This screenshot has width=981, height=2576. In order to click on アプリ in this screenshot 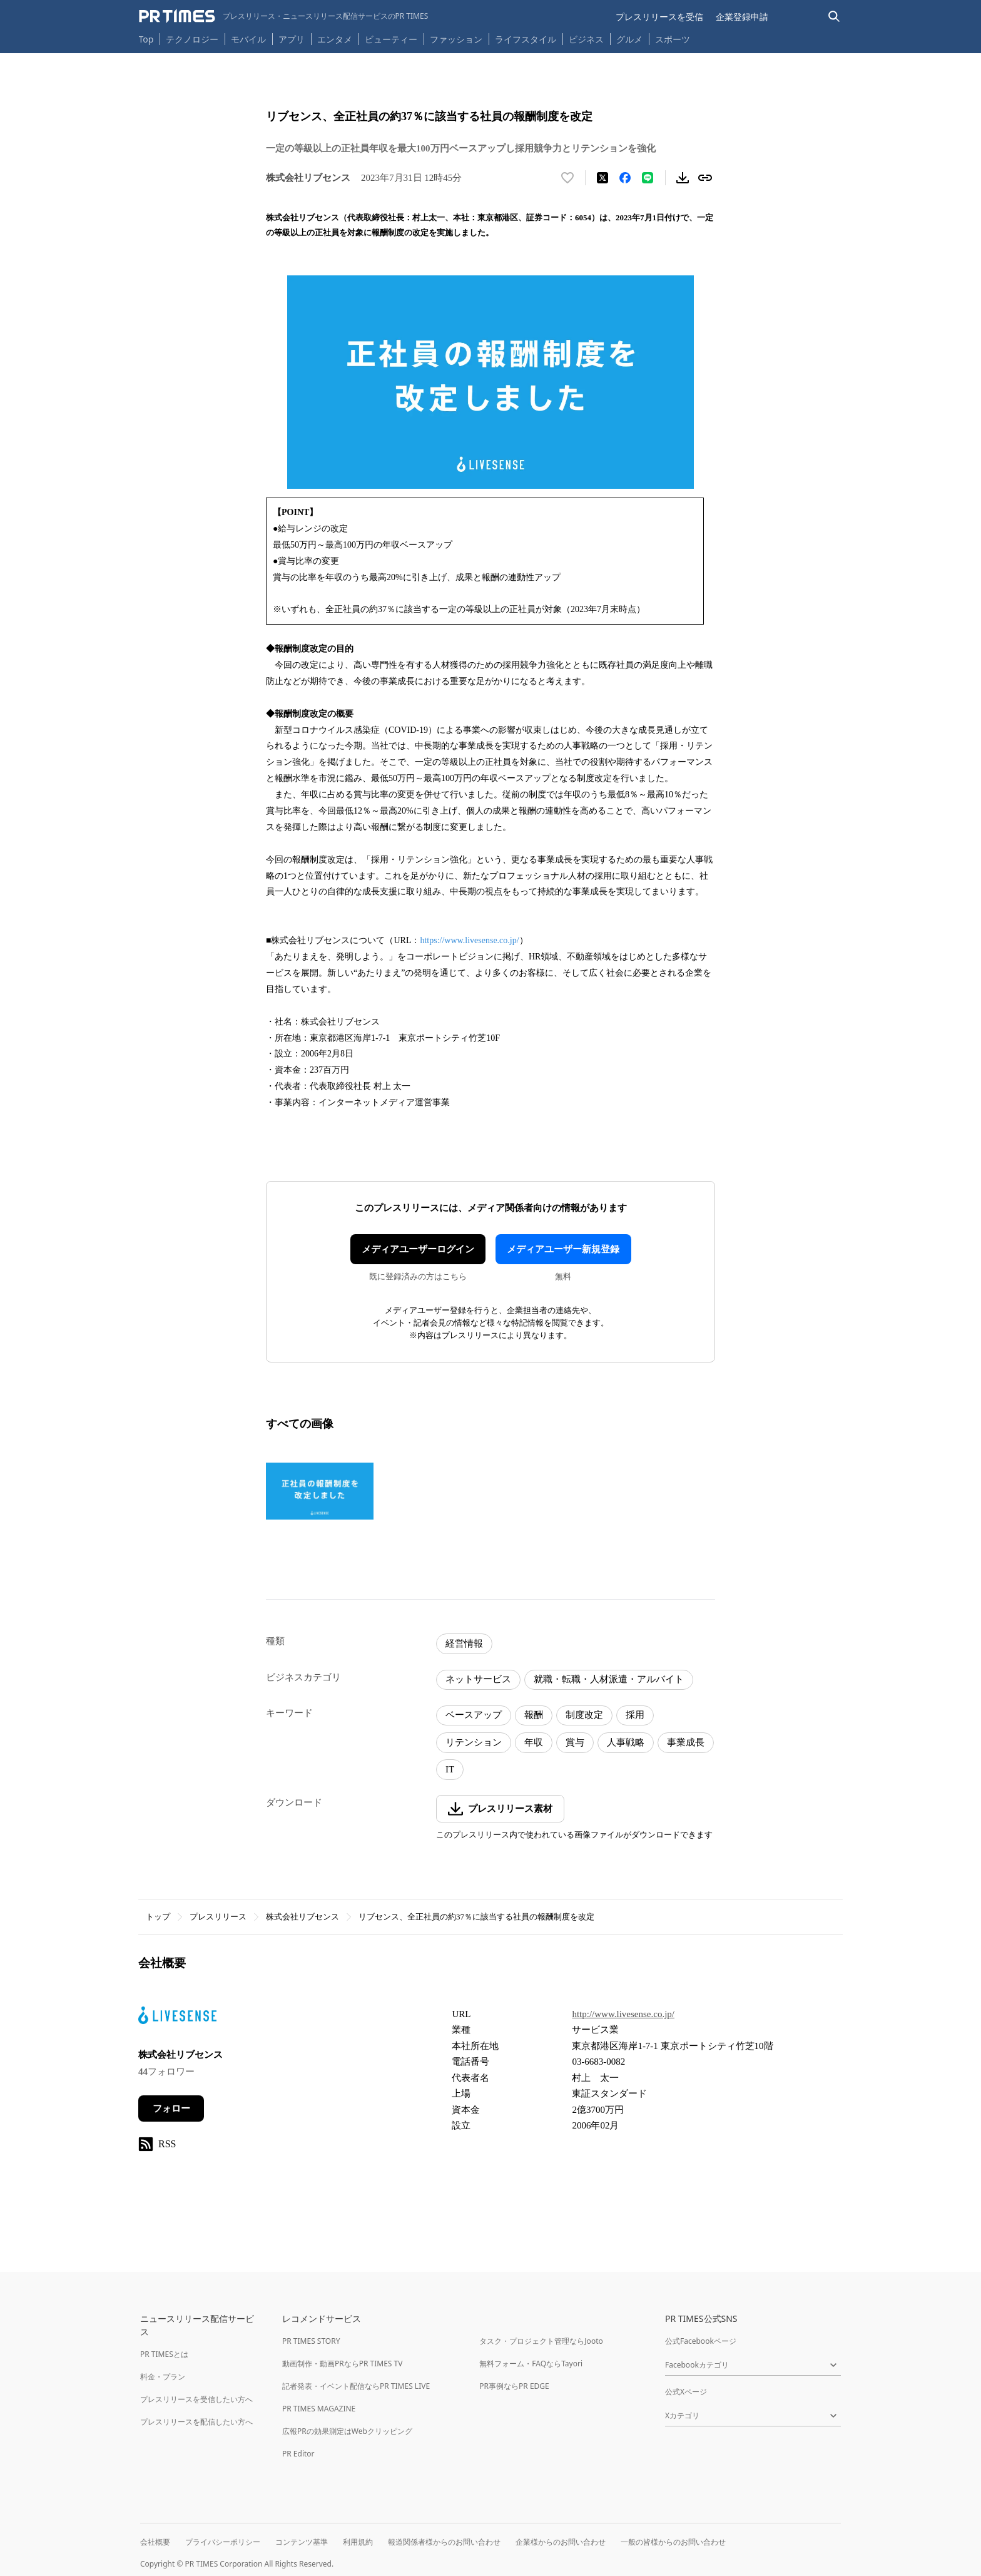, I will do `click(291, 39)`.